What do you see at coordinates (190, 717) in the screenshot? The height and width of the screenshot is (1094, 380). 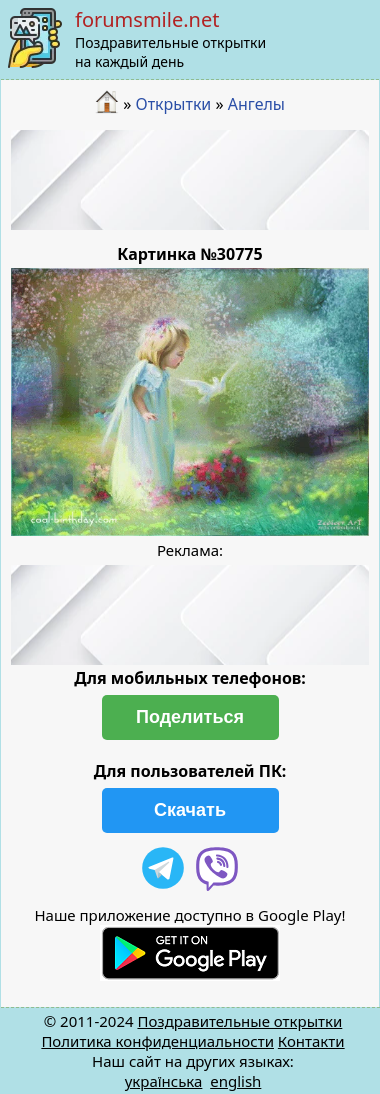 I see `Поделиться` at bounding box center [190, 717].